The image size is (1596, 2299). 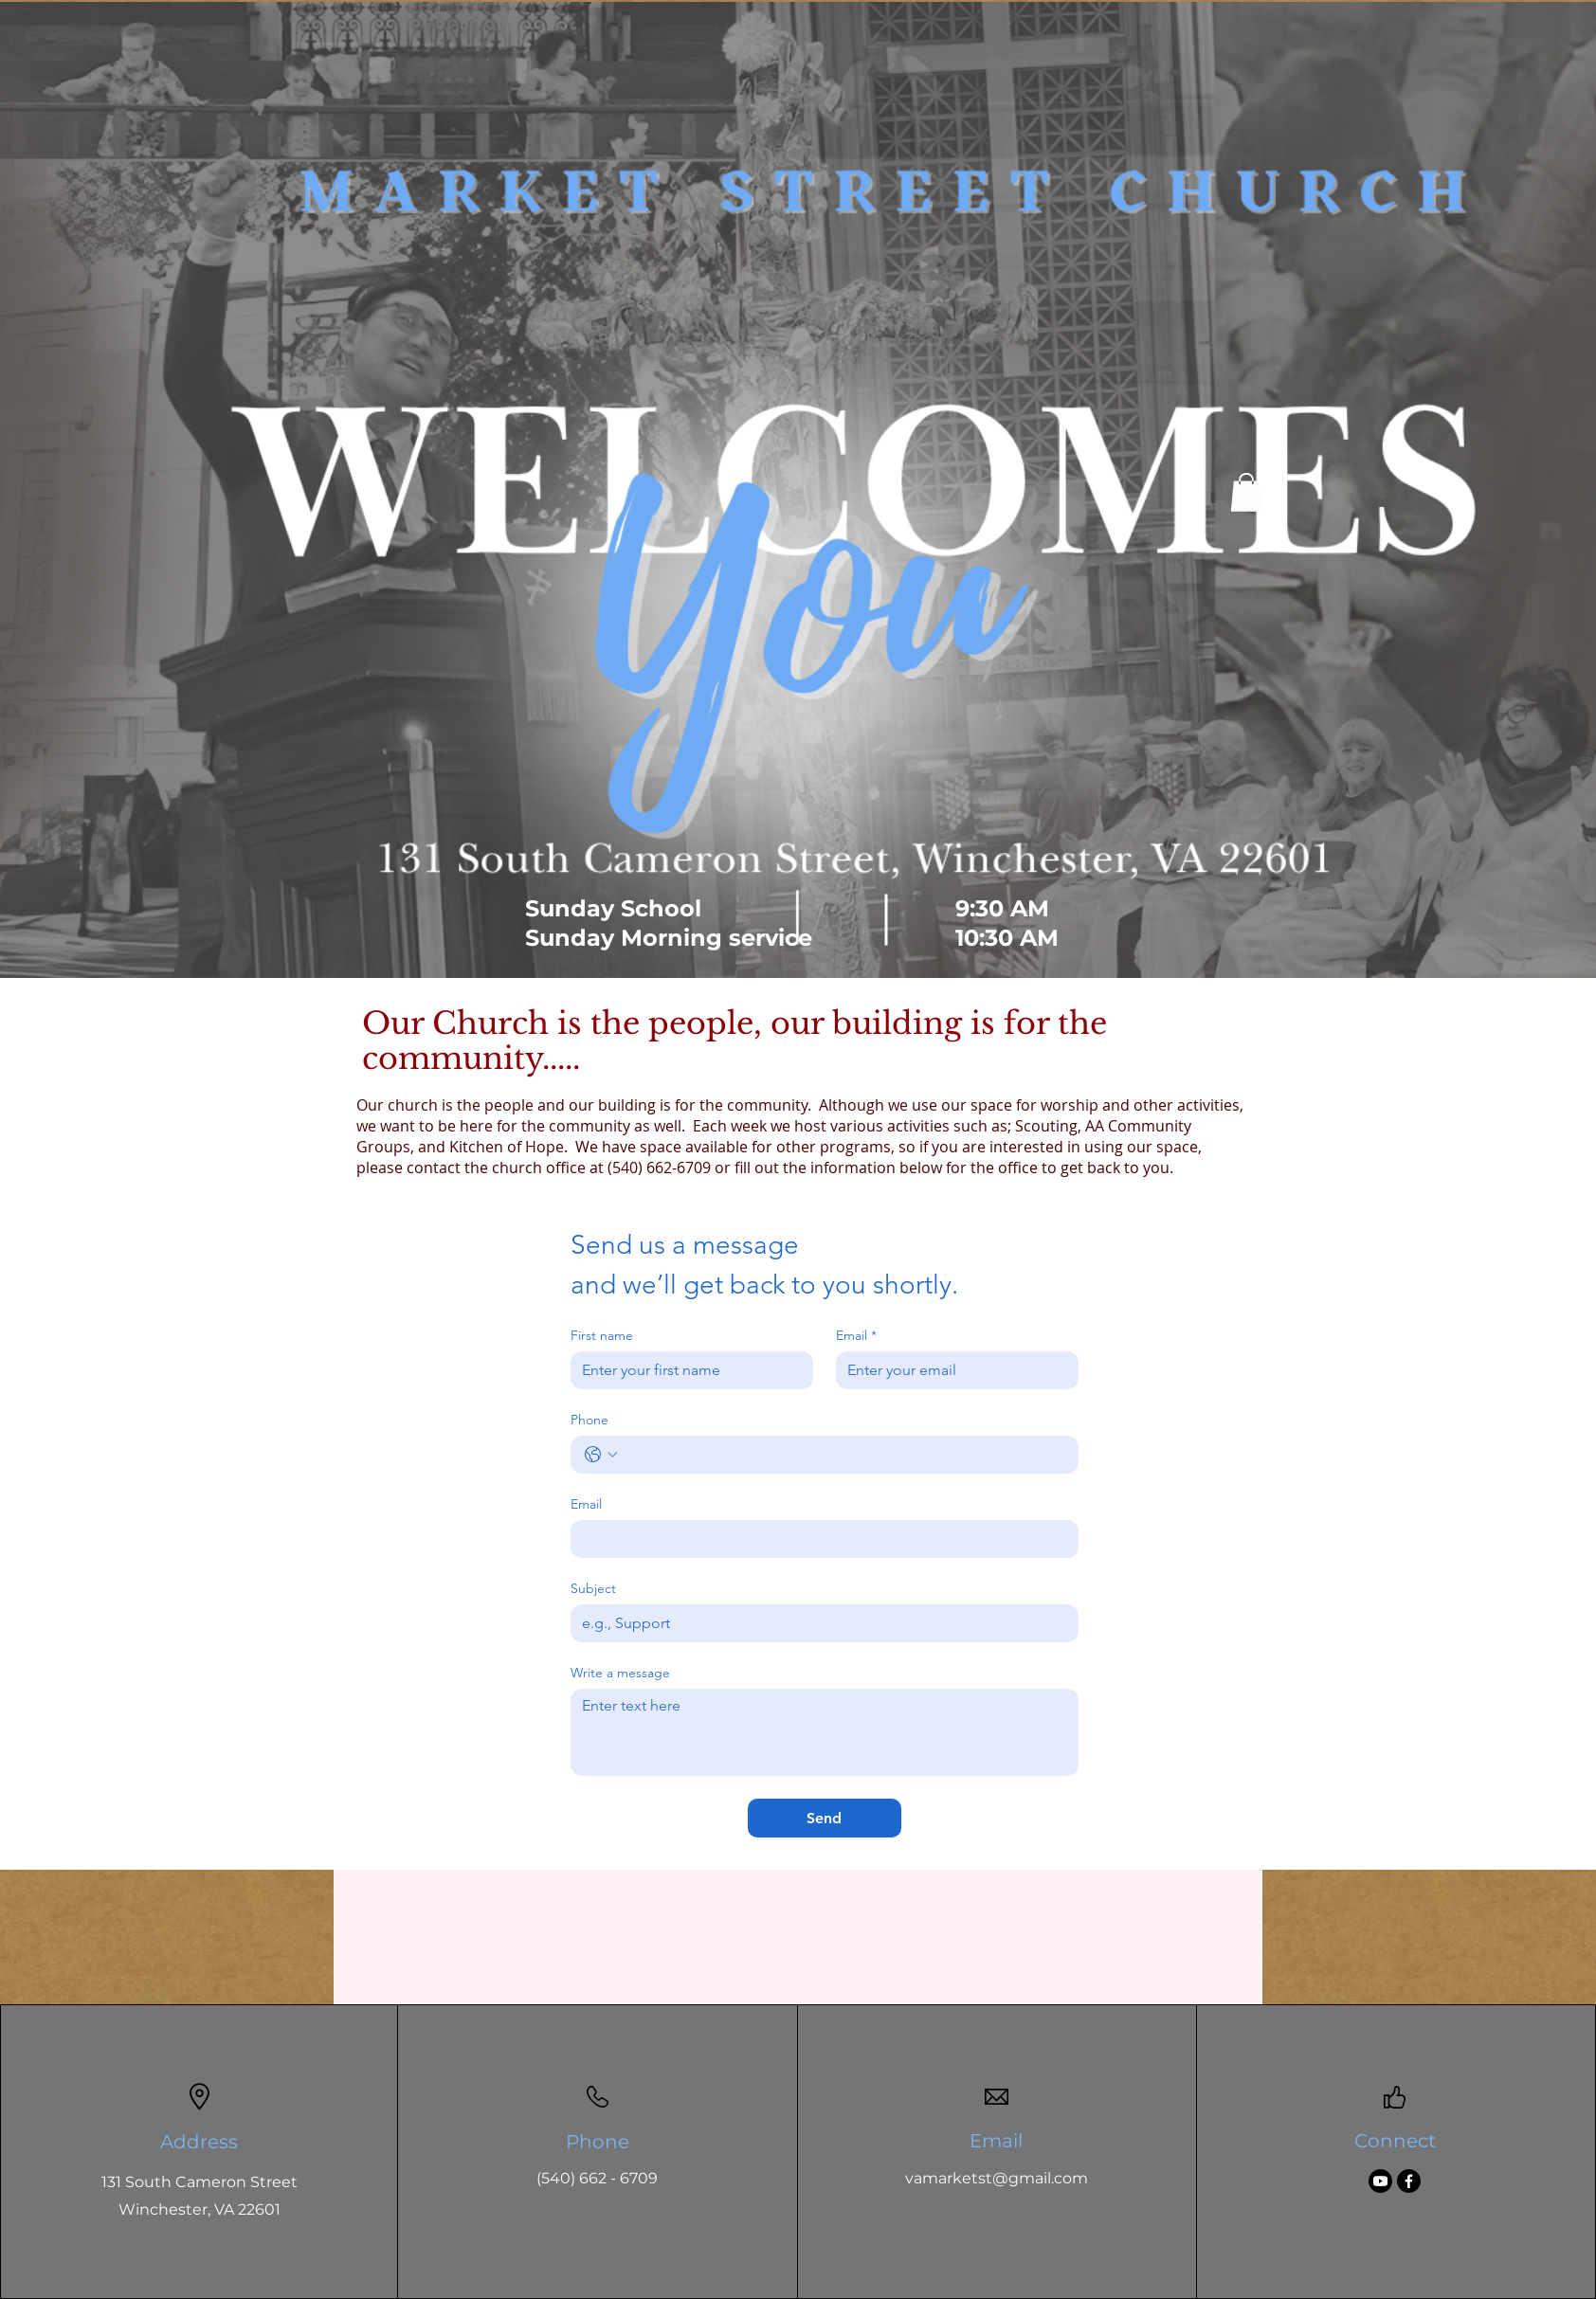 I want to click on [Youtube], so click(x=1380, y=2181).